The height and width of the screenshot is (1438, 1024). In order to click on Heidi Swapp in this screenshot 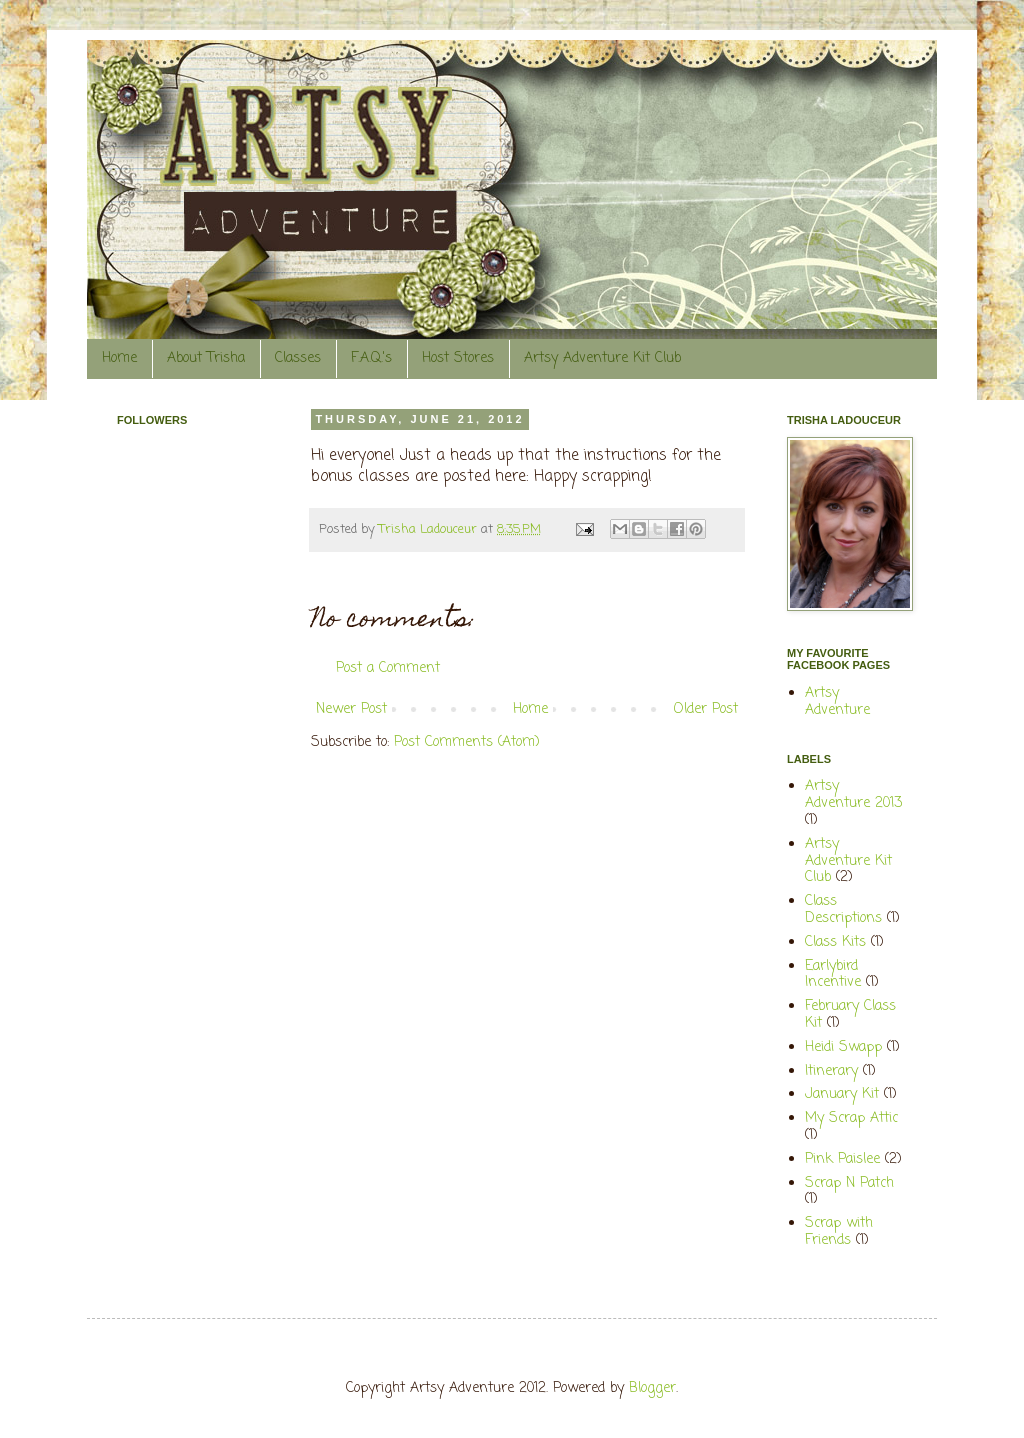, I will do `click(843, 1047)`.